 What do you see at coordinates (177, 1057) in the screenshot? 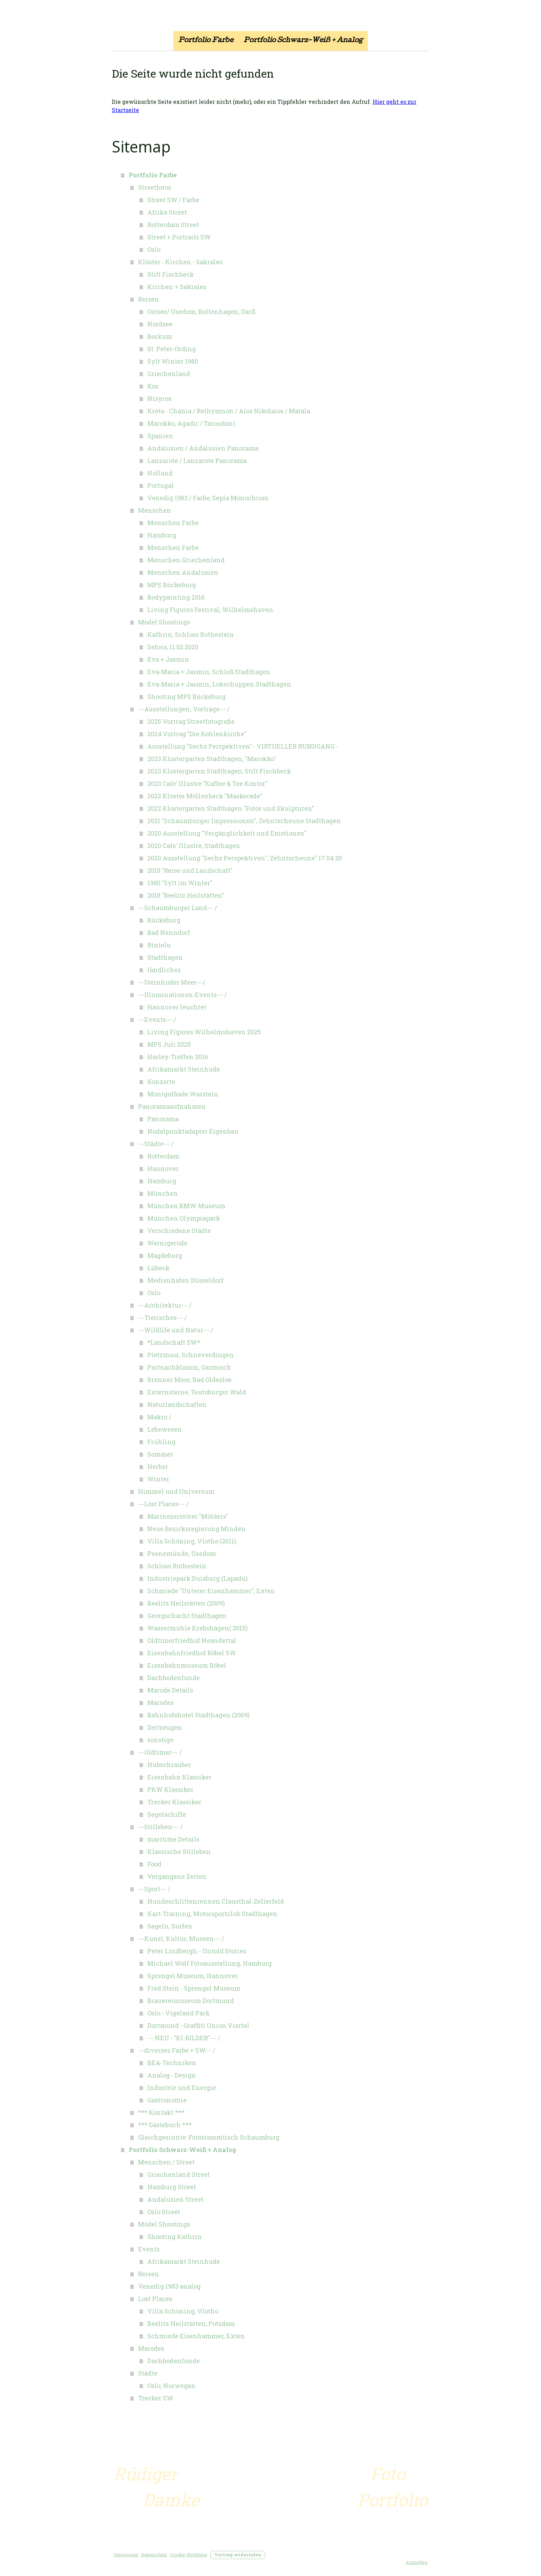
I see `Harley-Treffen 2016` at bounding box center [177, 1057].